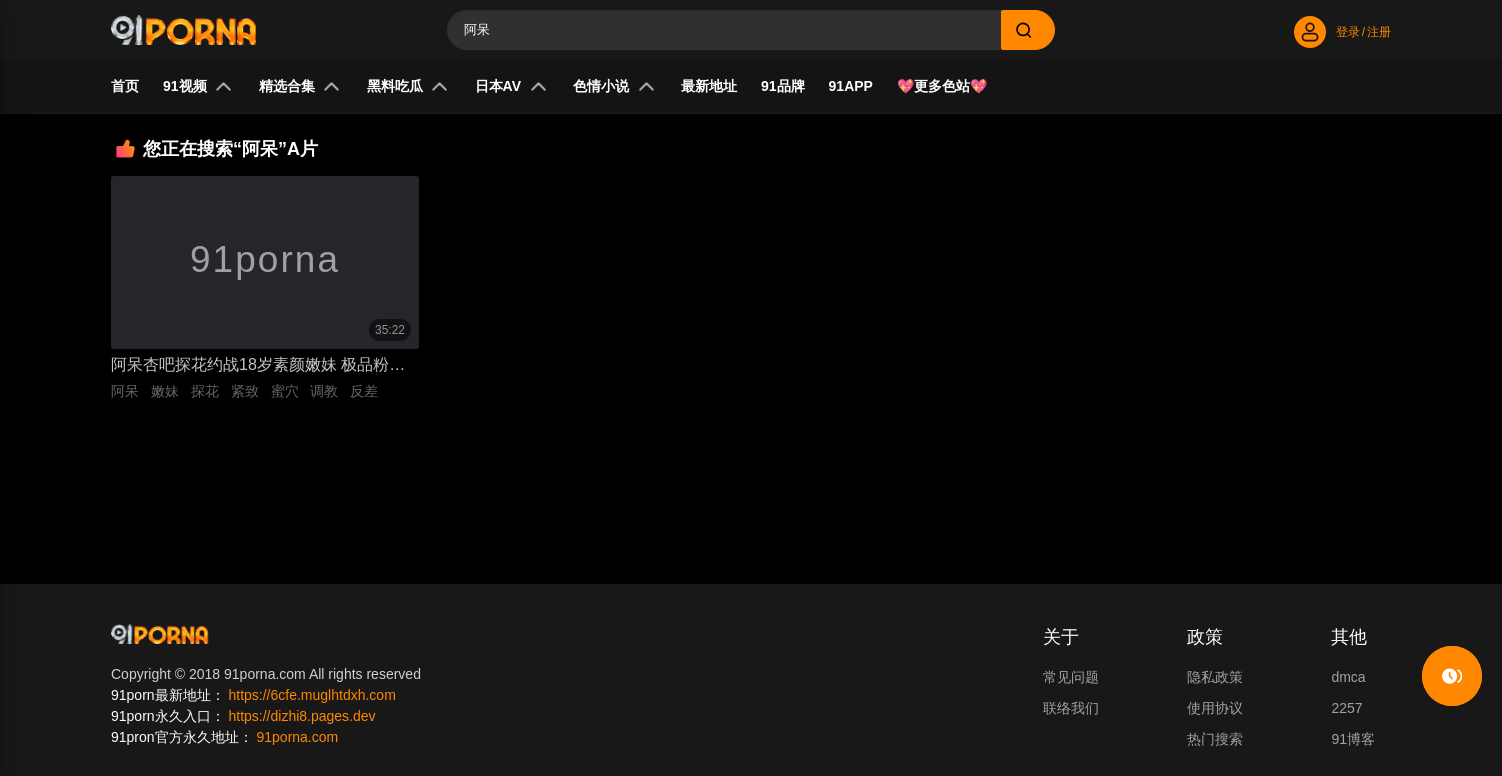  I want to click on 91APP, so click(851, 86).